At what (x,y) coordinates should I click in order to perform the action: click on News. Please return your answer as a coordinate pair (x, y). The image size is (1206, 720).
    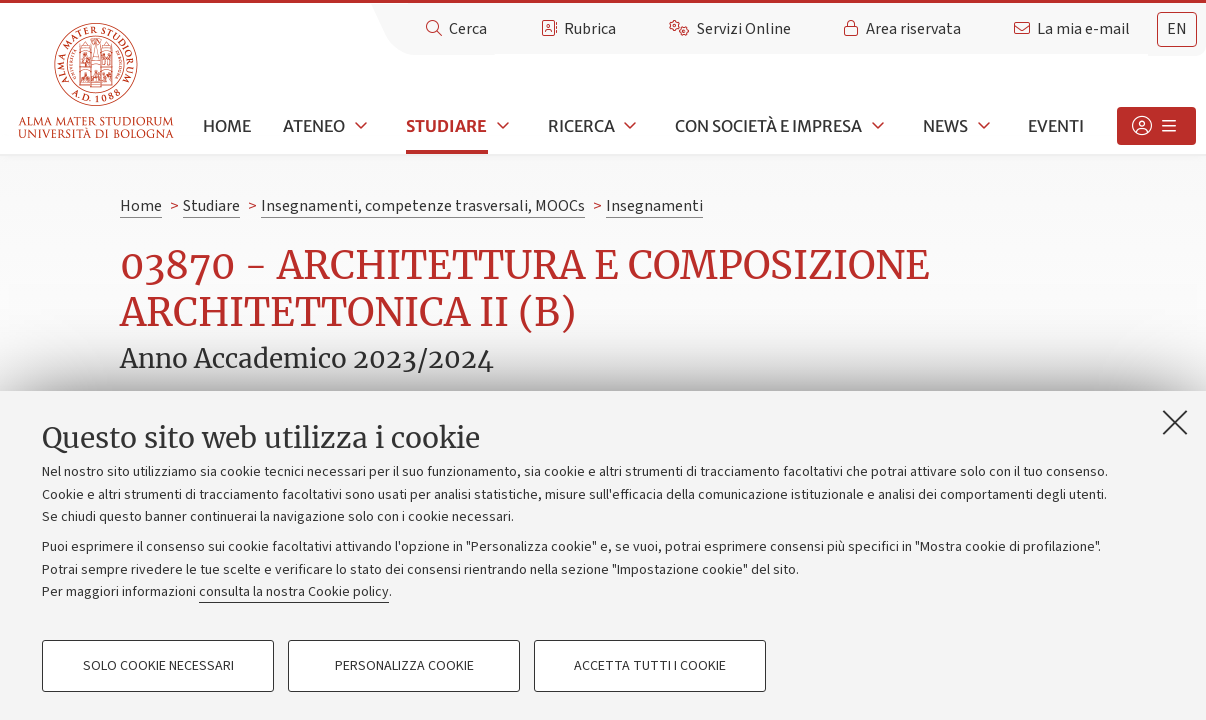
    Looking at the image, I should click on (945, 126).